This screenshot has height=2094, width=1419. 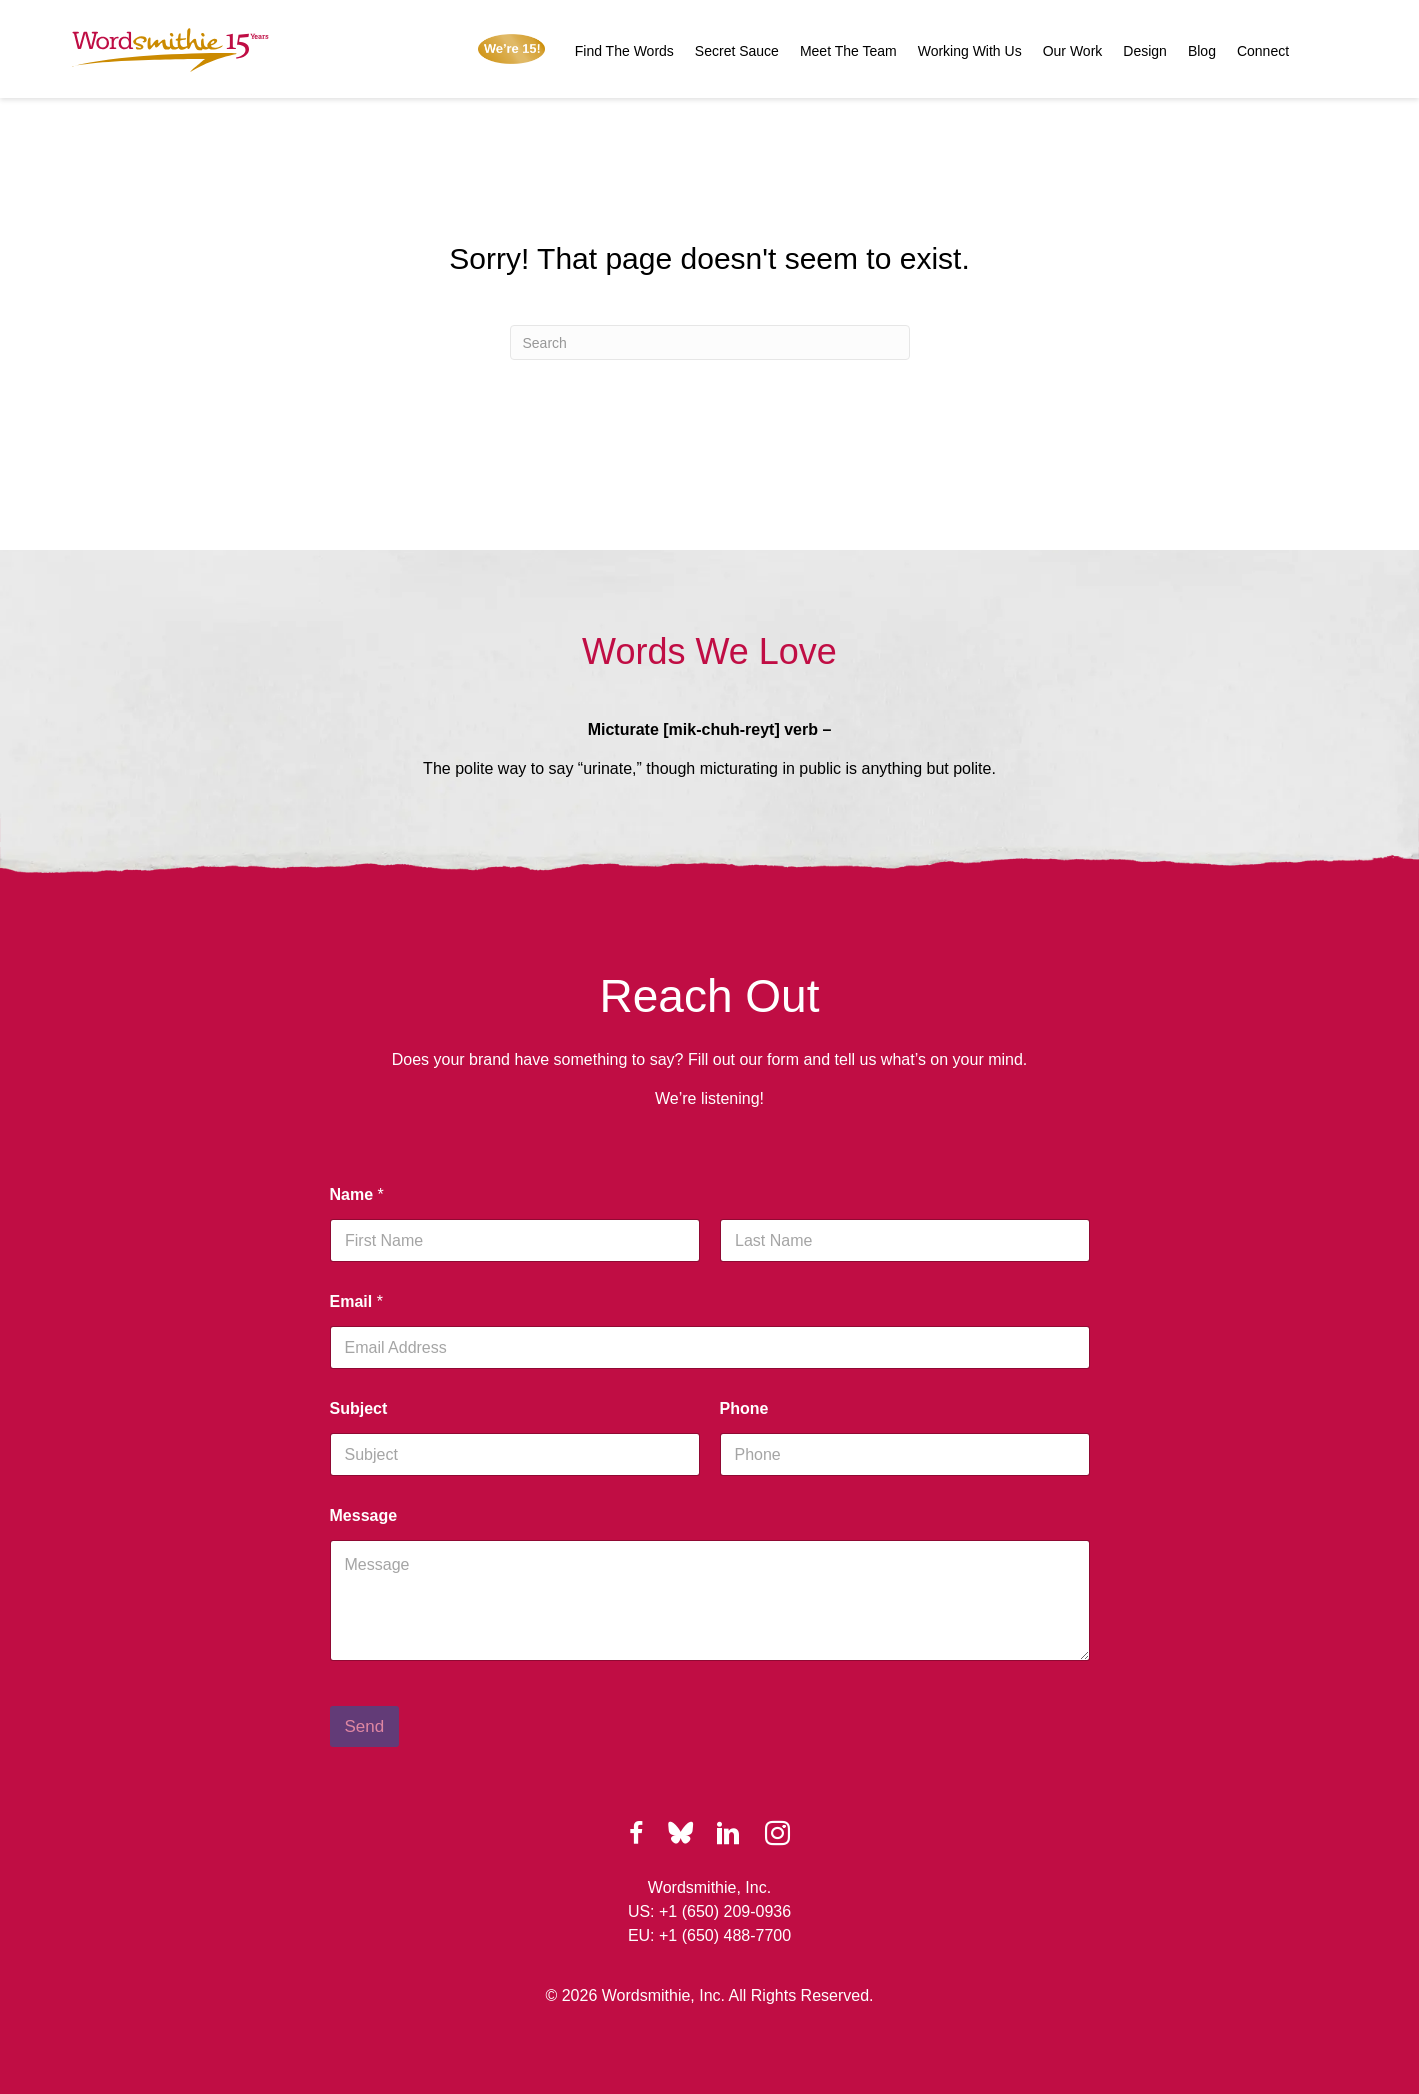 What do you see at coordinates (356, 1301) in the screenshot?
I see `Email` at bounding box center [356, 1301].